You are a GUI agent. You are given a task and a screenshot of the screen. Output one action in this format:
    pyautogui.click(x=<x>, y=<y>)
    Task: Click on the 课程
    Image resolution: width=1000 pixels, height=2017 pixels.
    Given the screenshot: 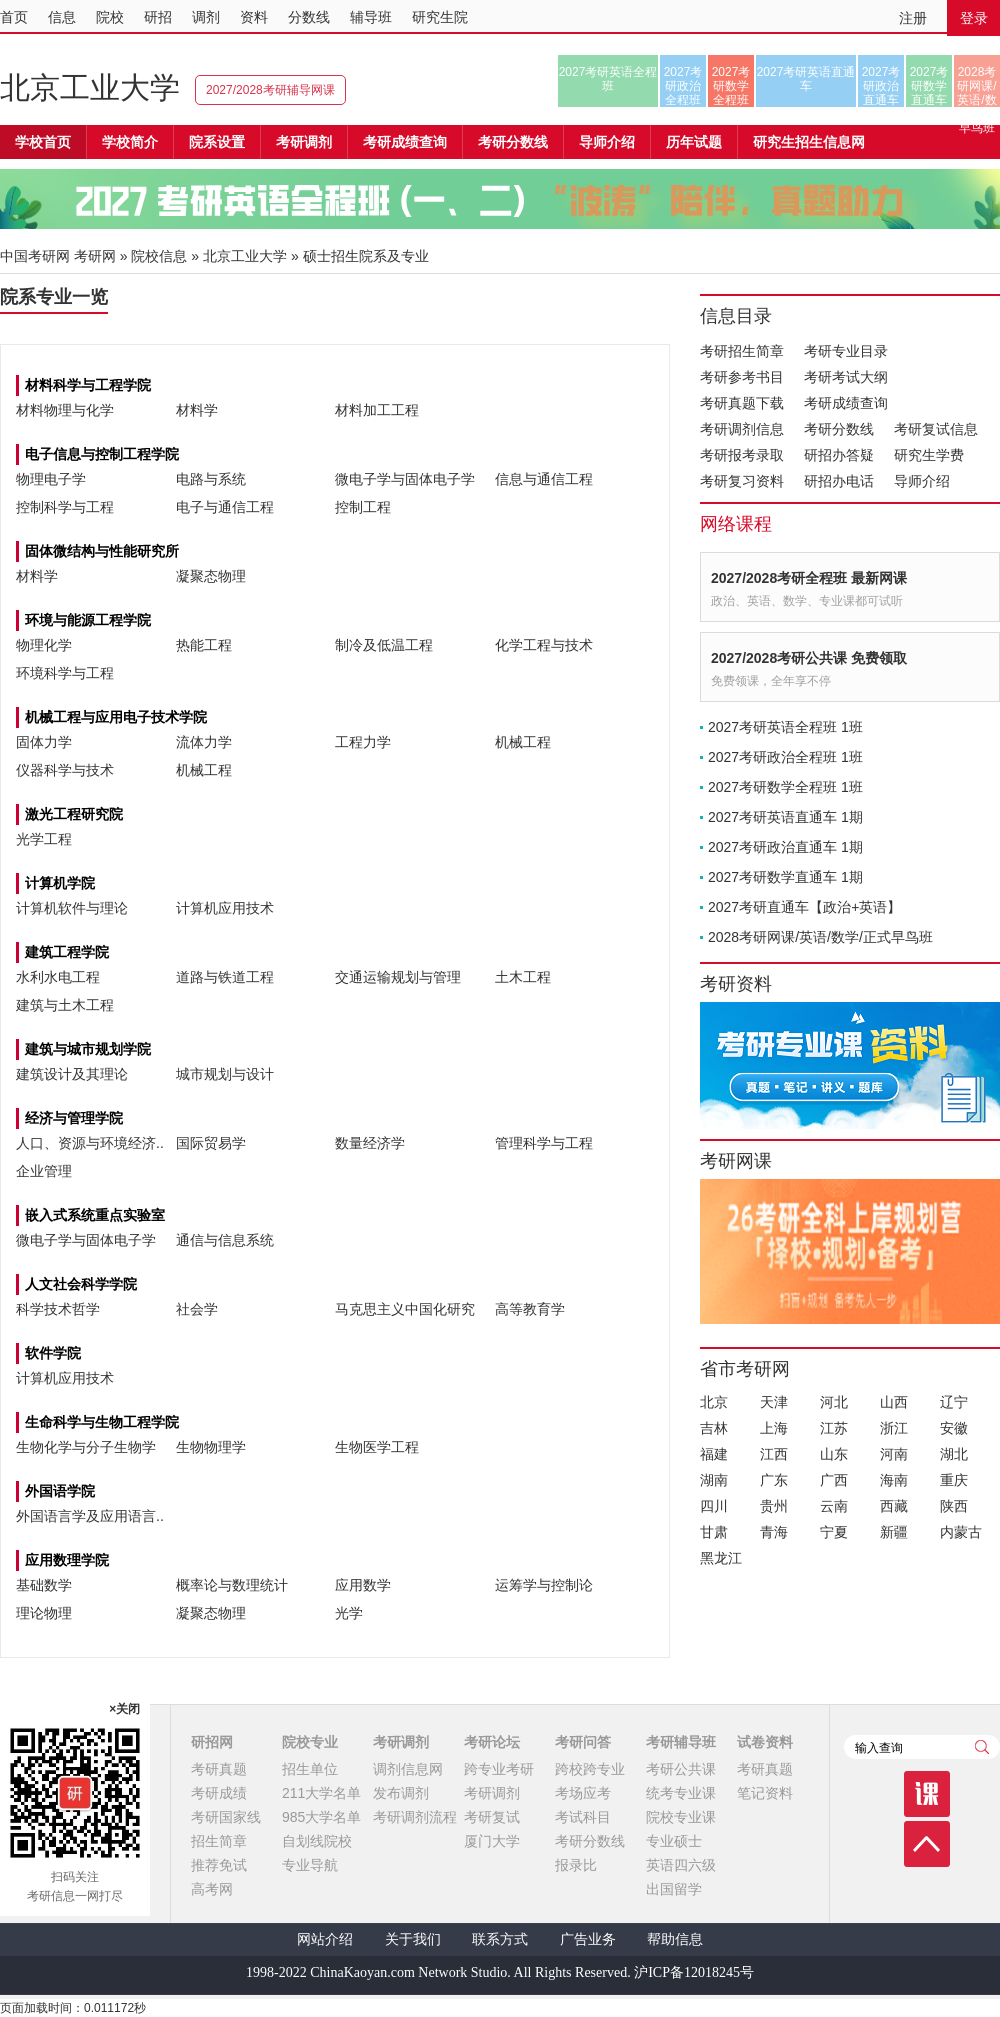 What is the action you would take?
    pyautogui.click(x=927, y=1794)
    